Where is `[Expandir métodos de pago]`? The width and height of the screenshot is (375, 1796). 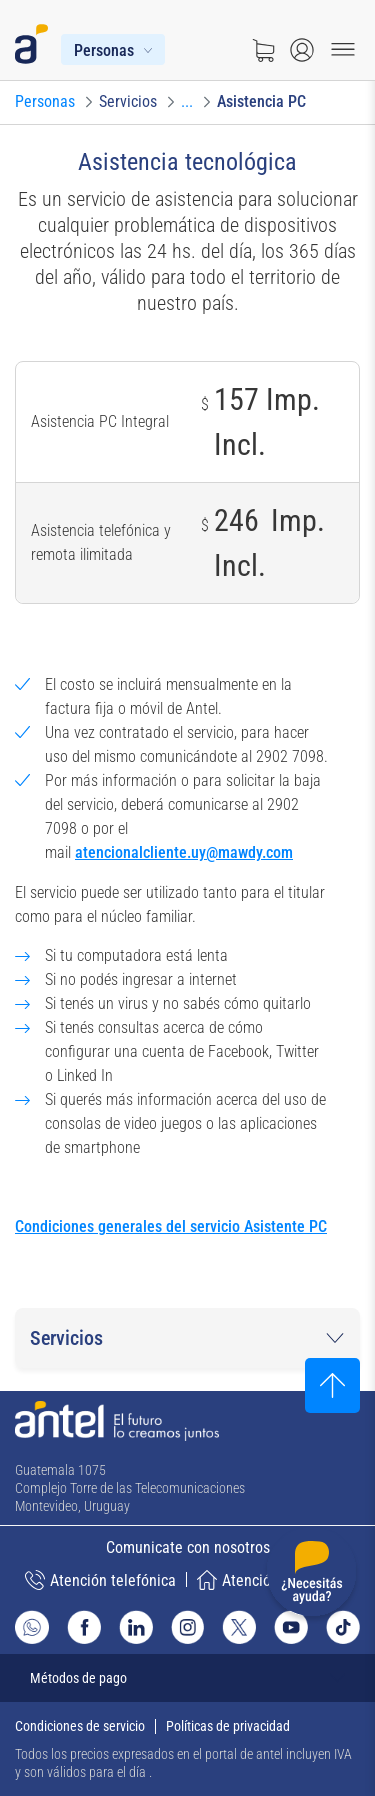
[Expandir métodos de pago] is located at coordinates (187, 1678).